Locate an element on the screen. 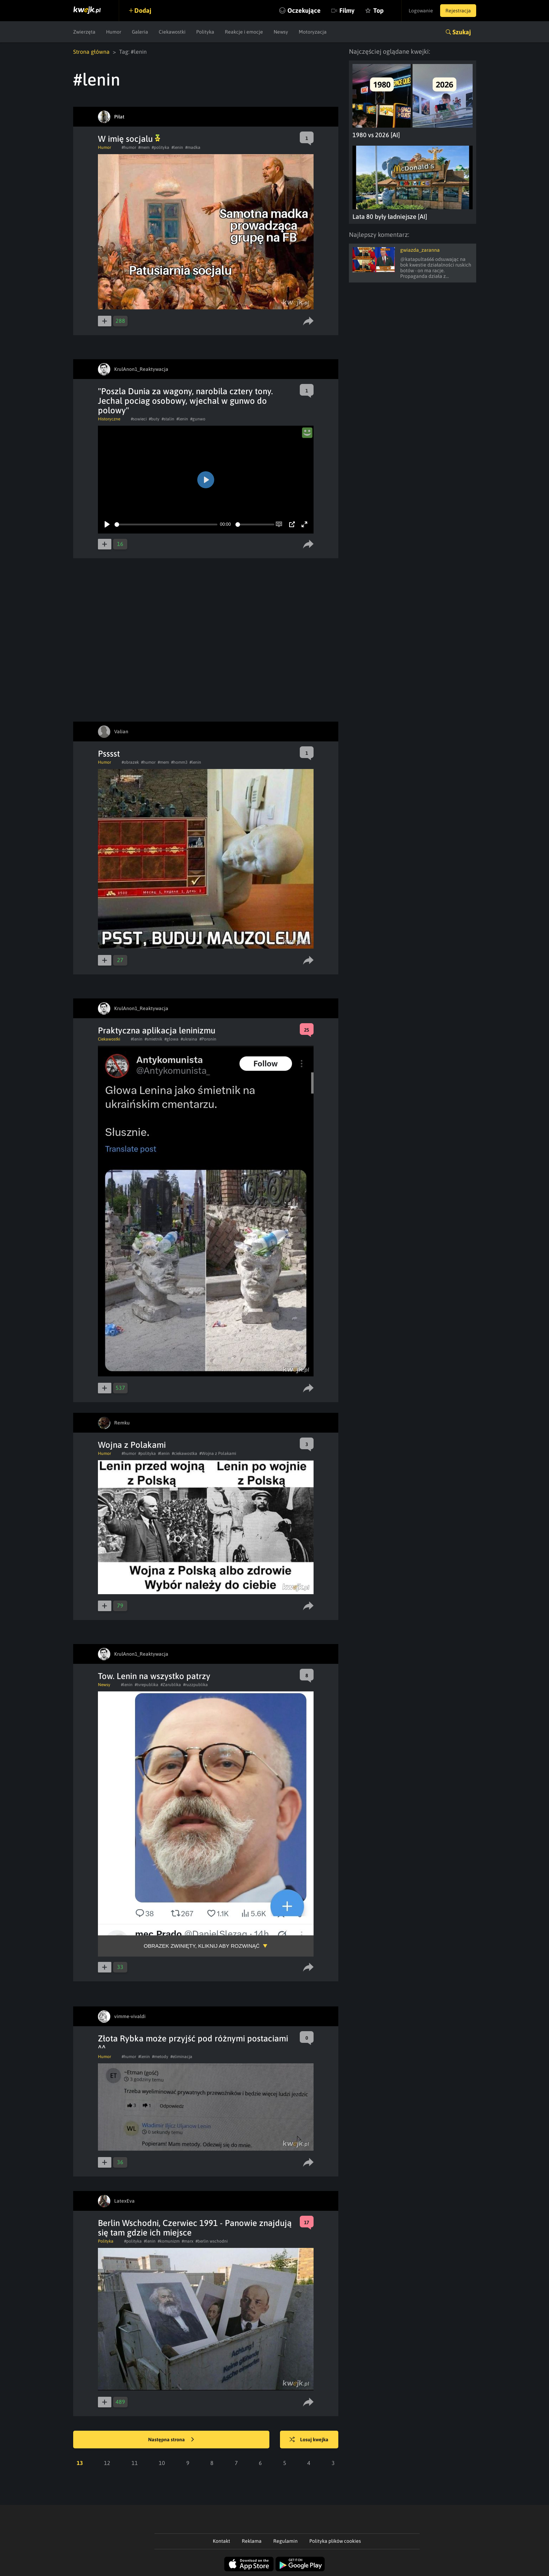  Ciekawostki is located at coordinates (172, 32).